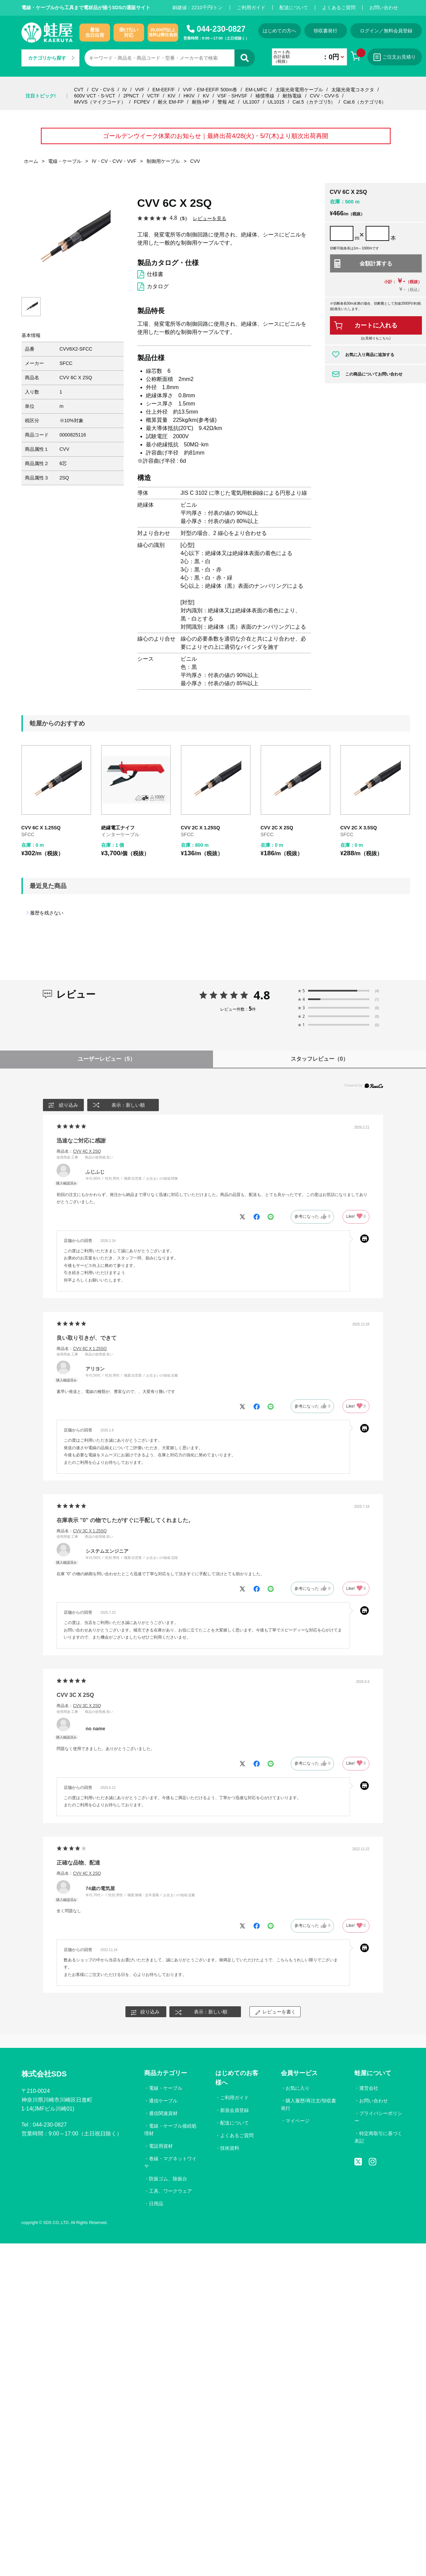  Describe the element at coordinates (200, 827) in the screenshot. I see `CVV 2C X 1.25SQ` at that location.